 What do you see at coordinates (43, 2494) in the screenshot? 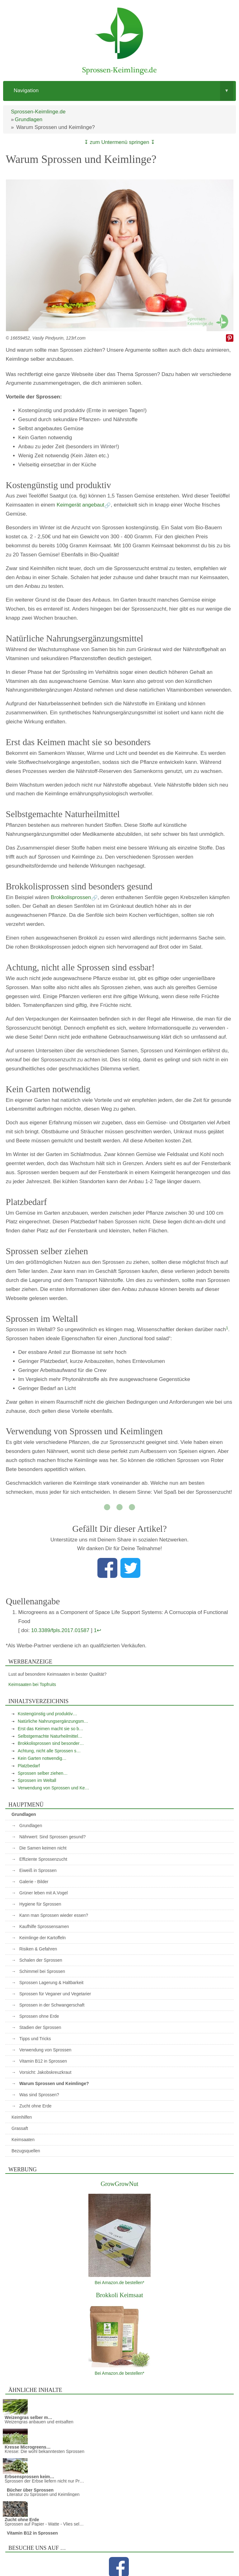
I see `Literatur zu Sprossen und Keimlingen` at bounding box center [43, 2494].